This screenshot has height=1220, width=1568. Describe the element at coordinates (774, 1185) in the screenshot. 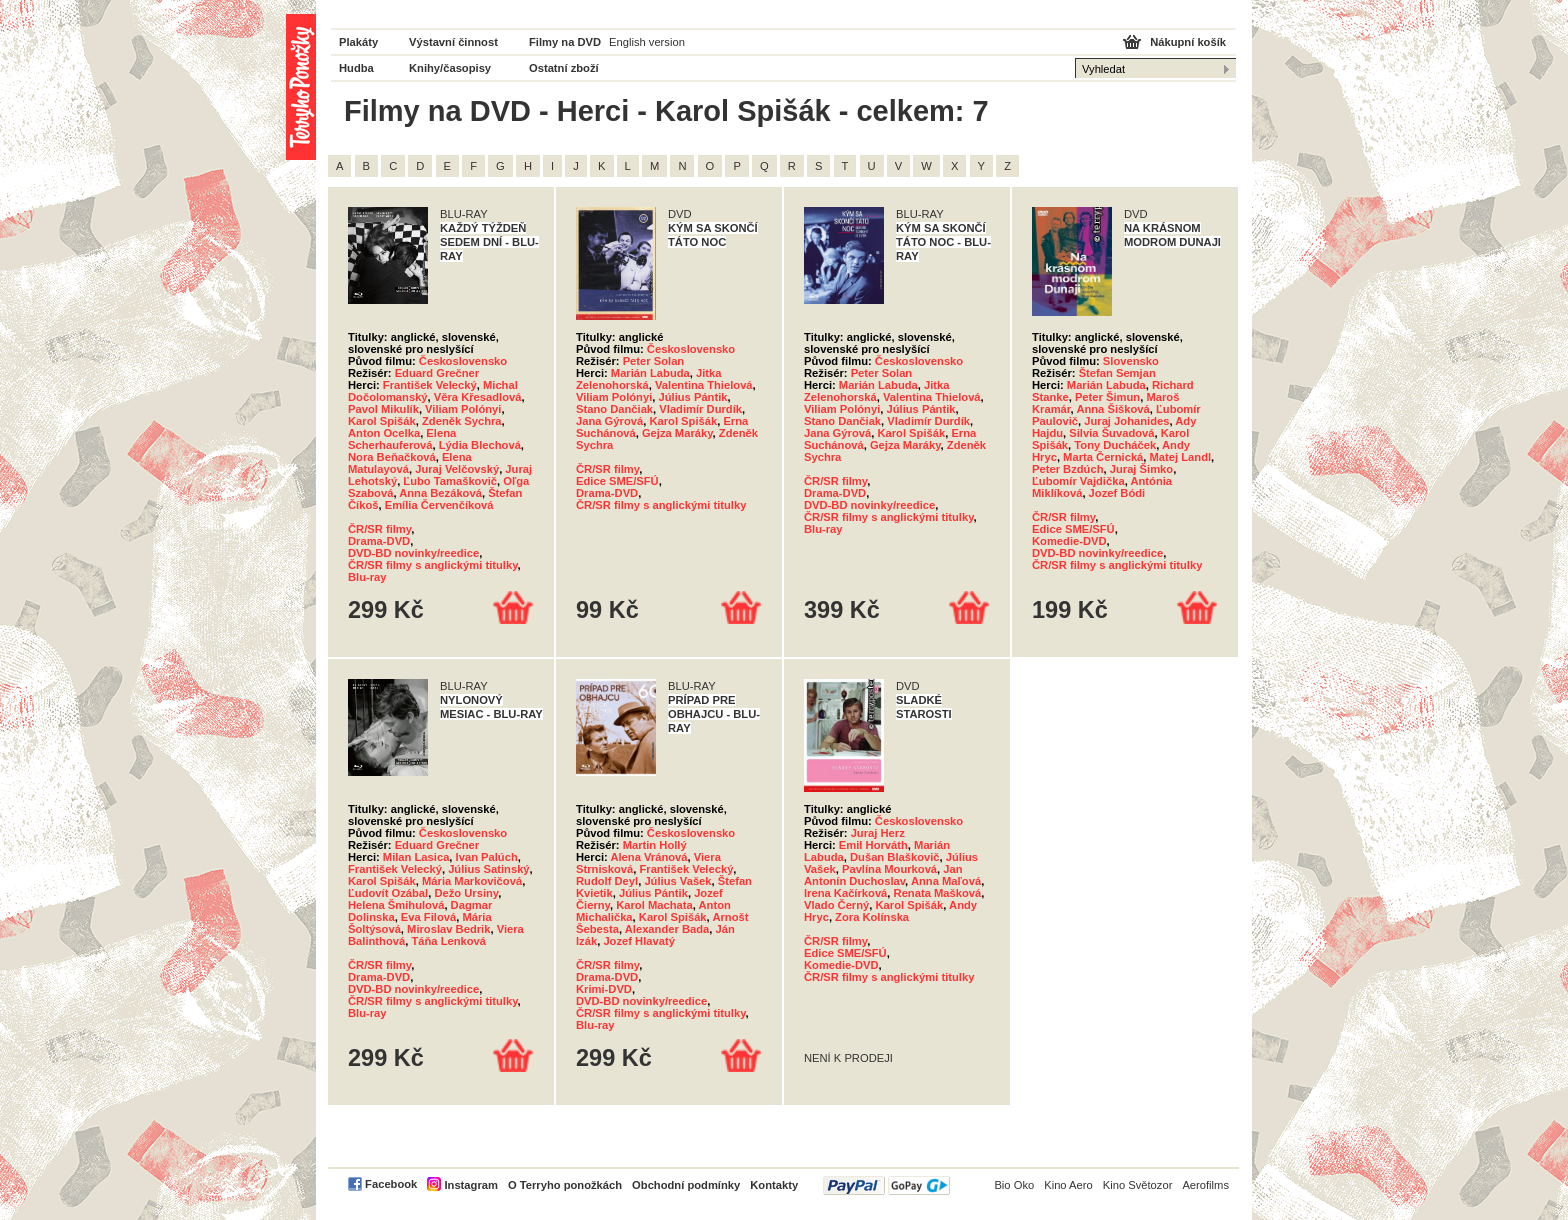

I see `Kontakty` at that location.